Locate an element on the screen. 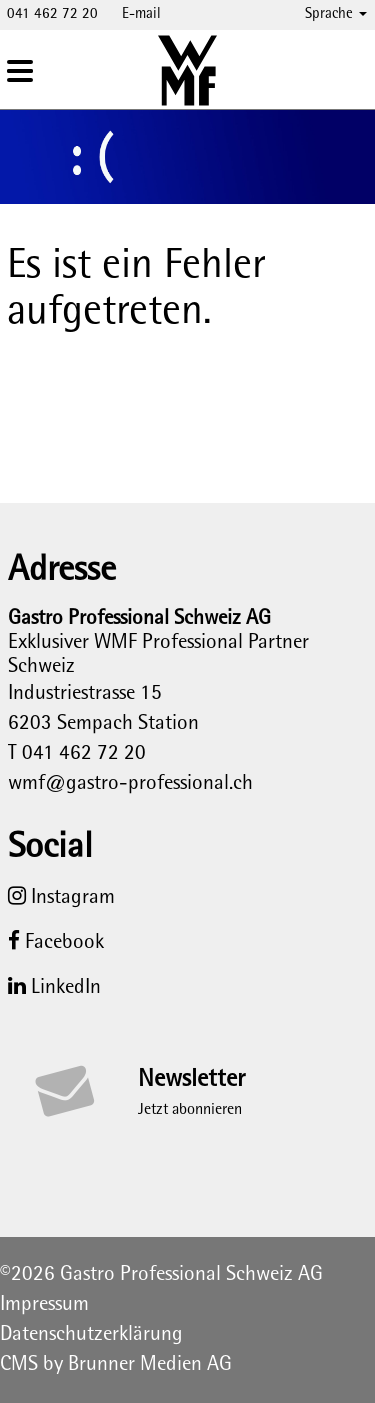  Facebook is located at coordinates (56, 943).